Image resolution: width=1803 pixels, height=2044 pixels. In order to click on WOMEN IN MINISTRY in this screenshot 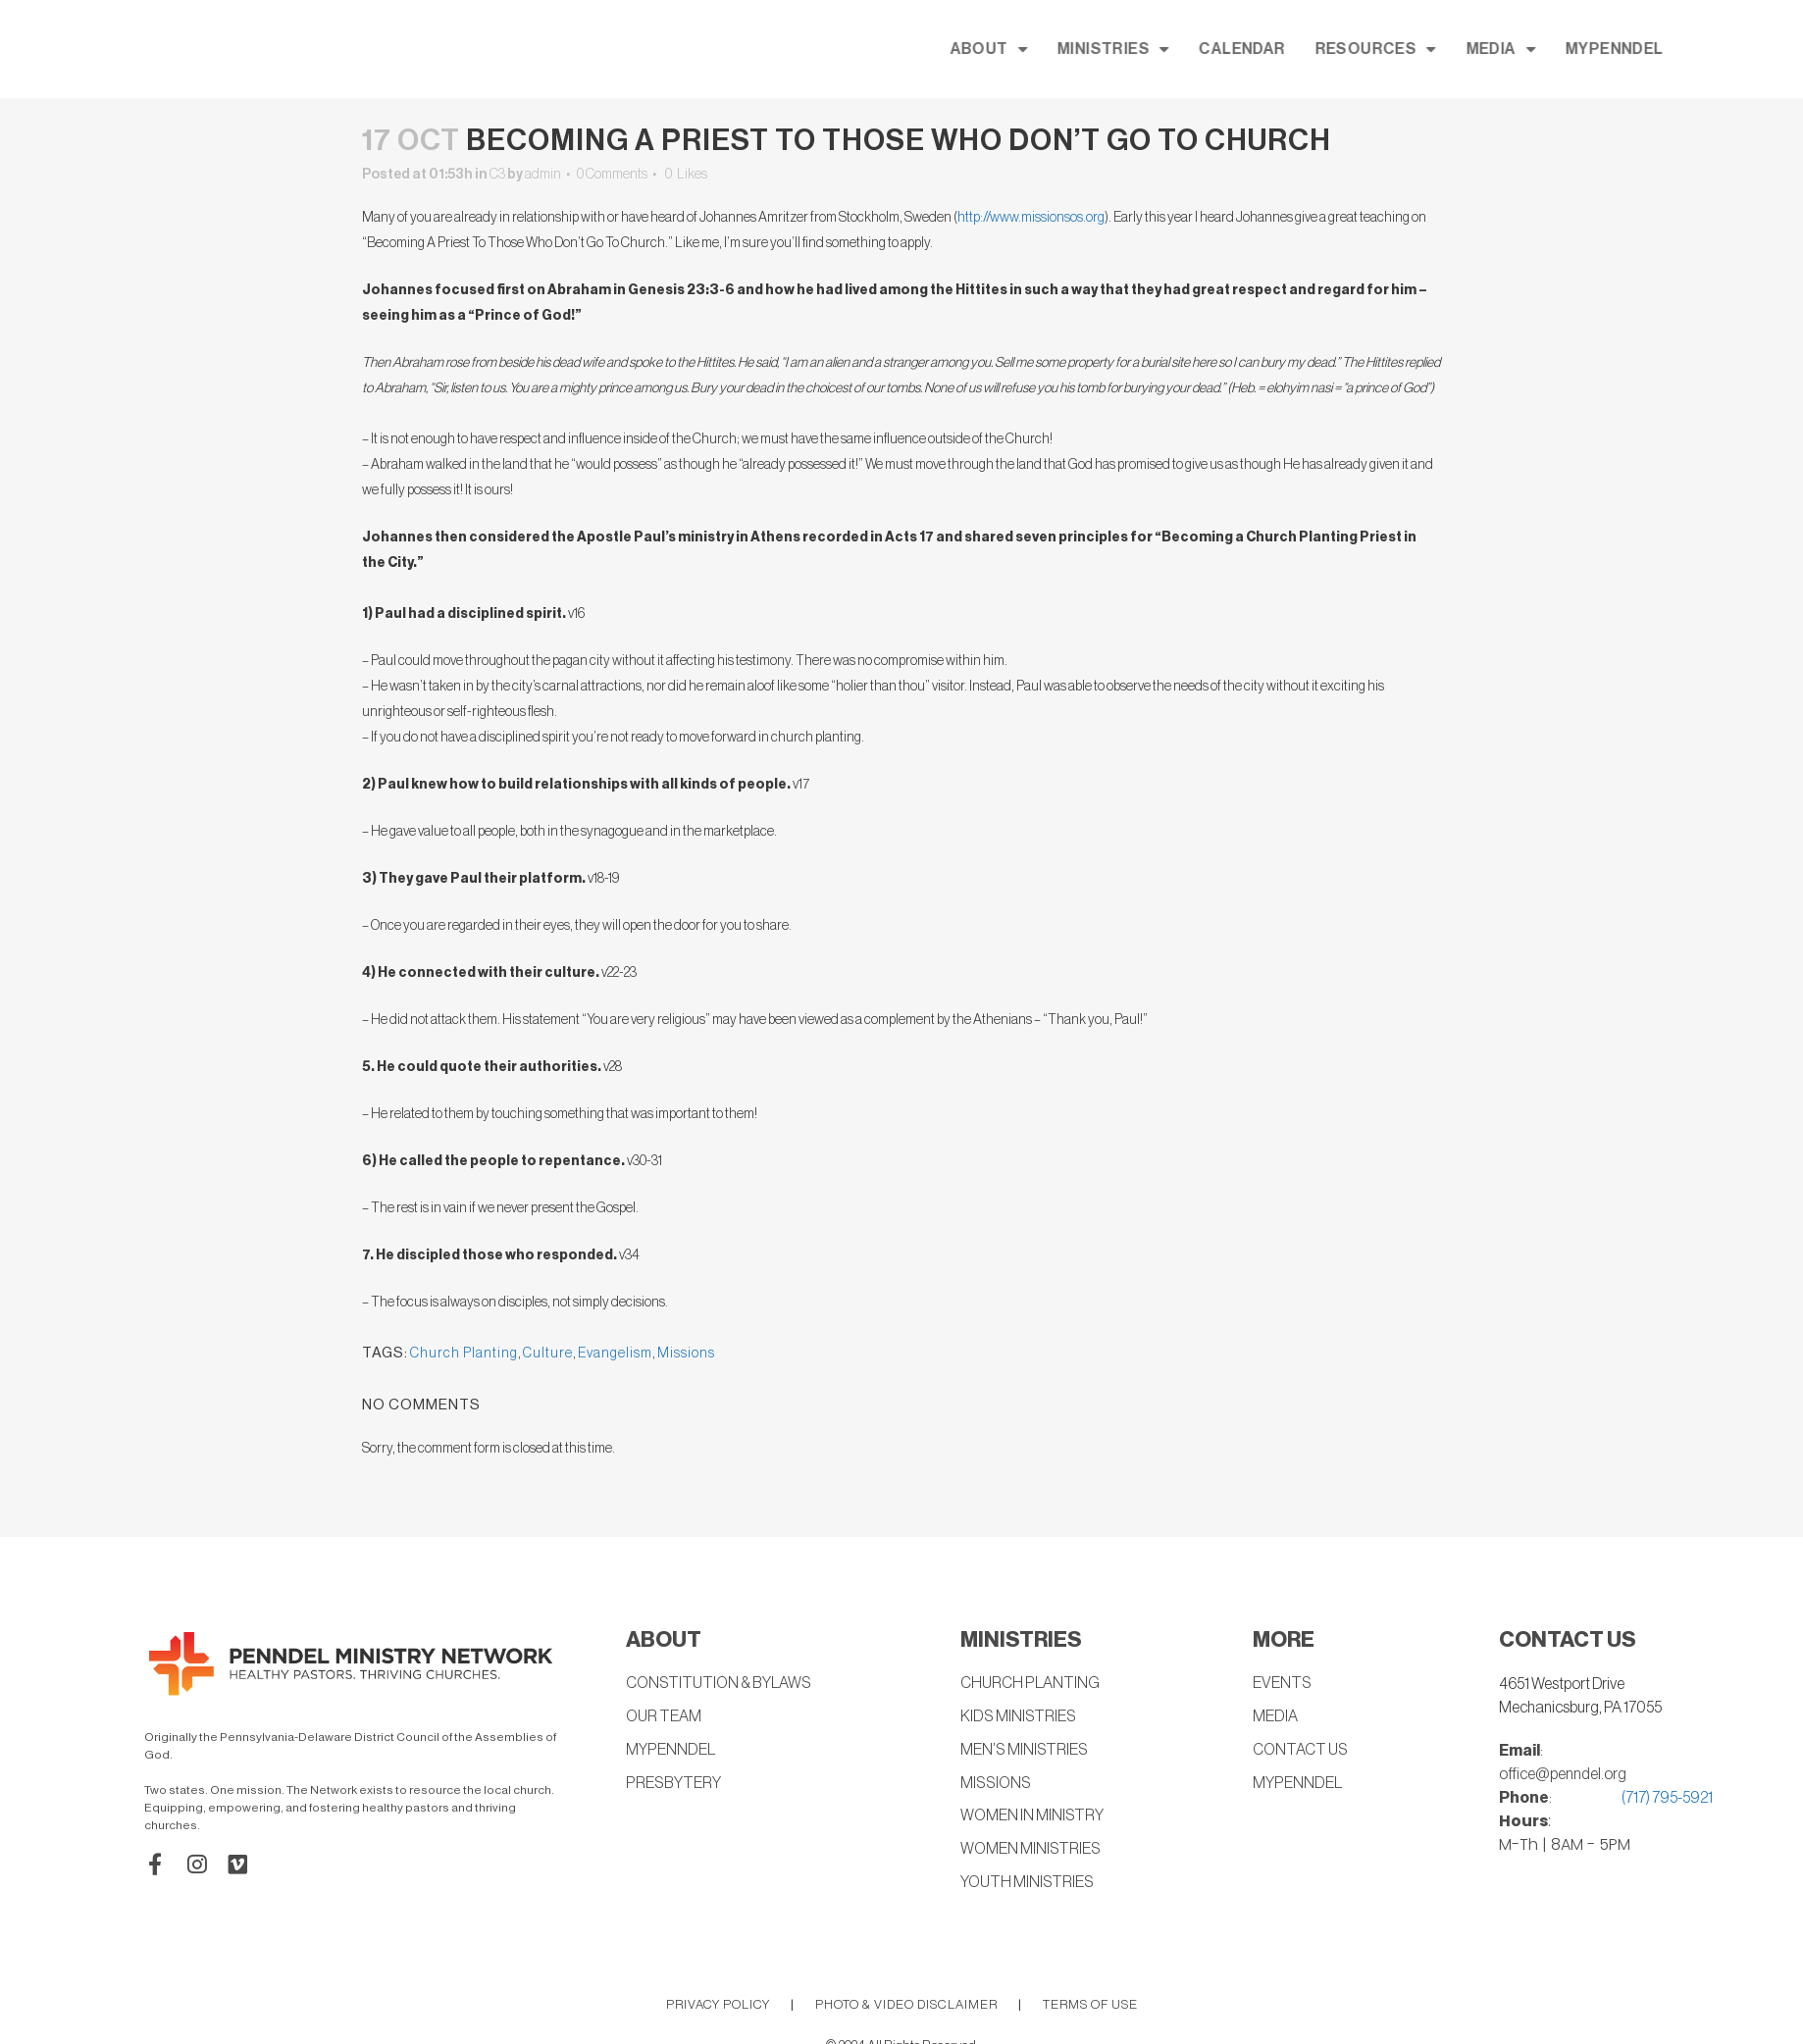, I will do `click(1032, 1817)`.